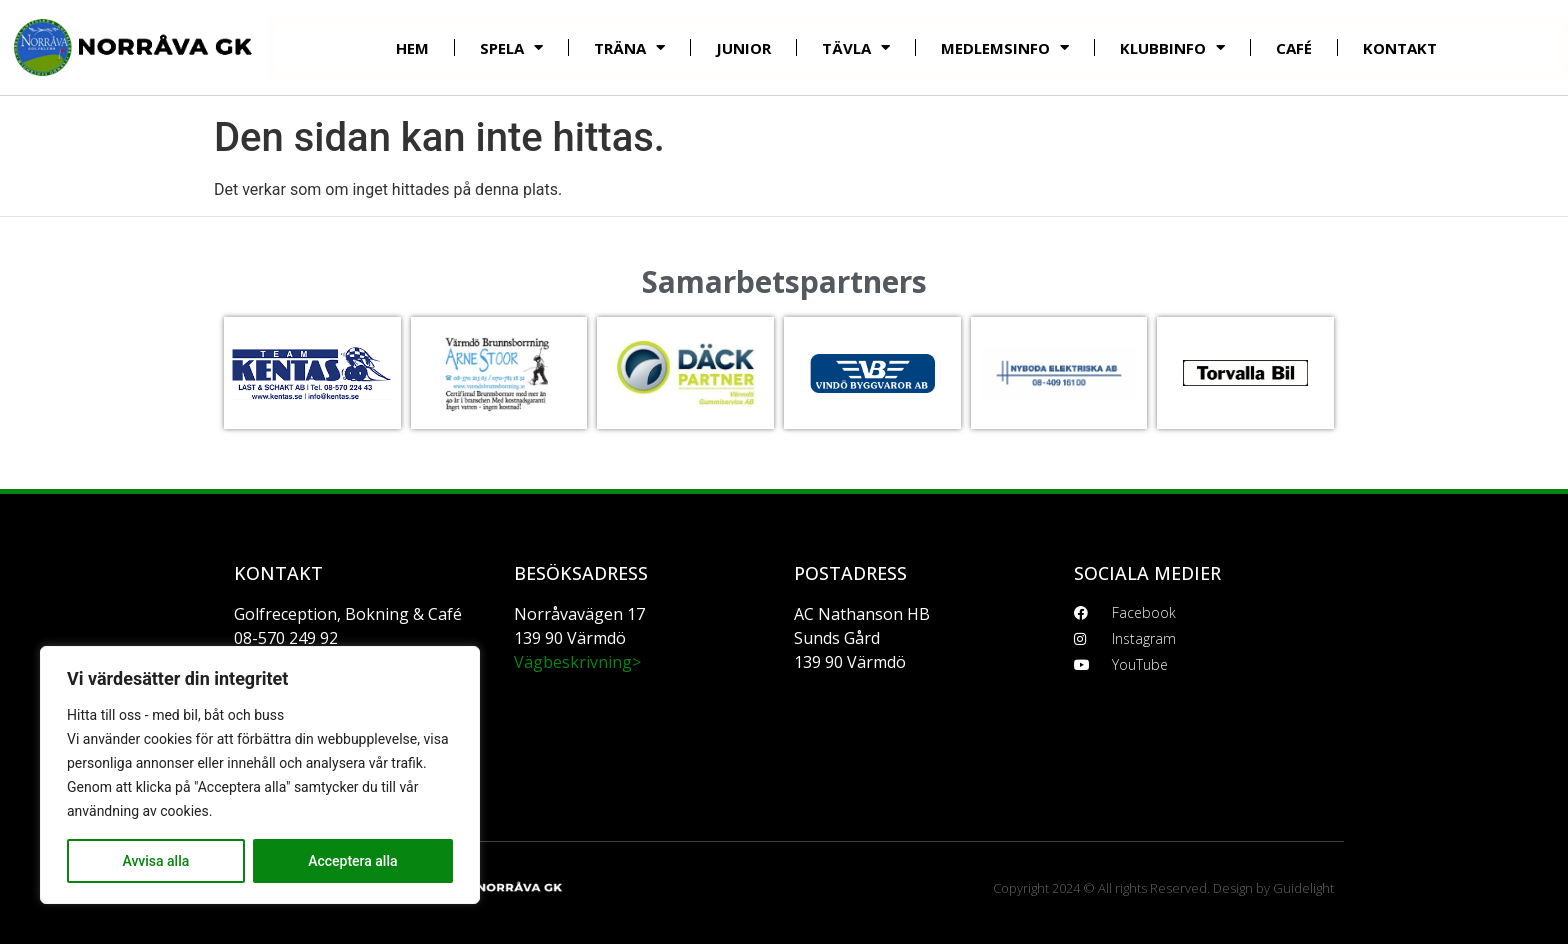 This screenshot has width=1568, height=944. What do you see at coordinates (1400, 48) in the screenshot?
I see `Kontakt` at bounding box center [1400, 48].